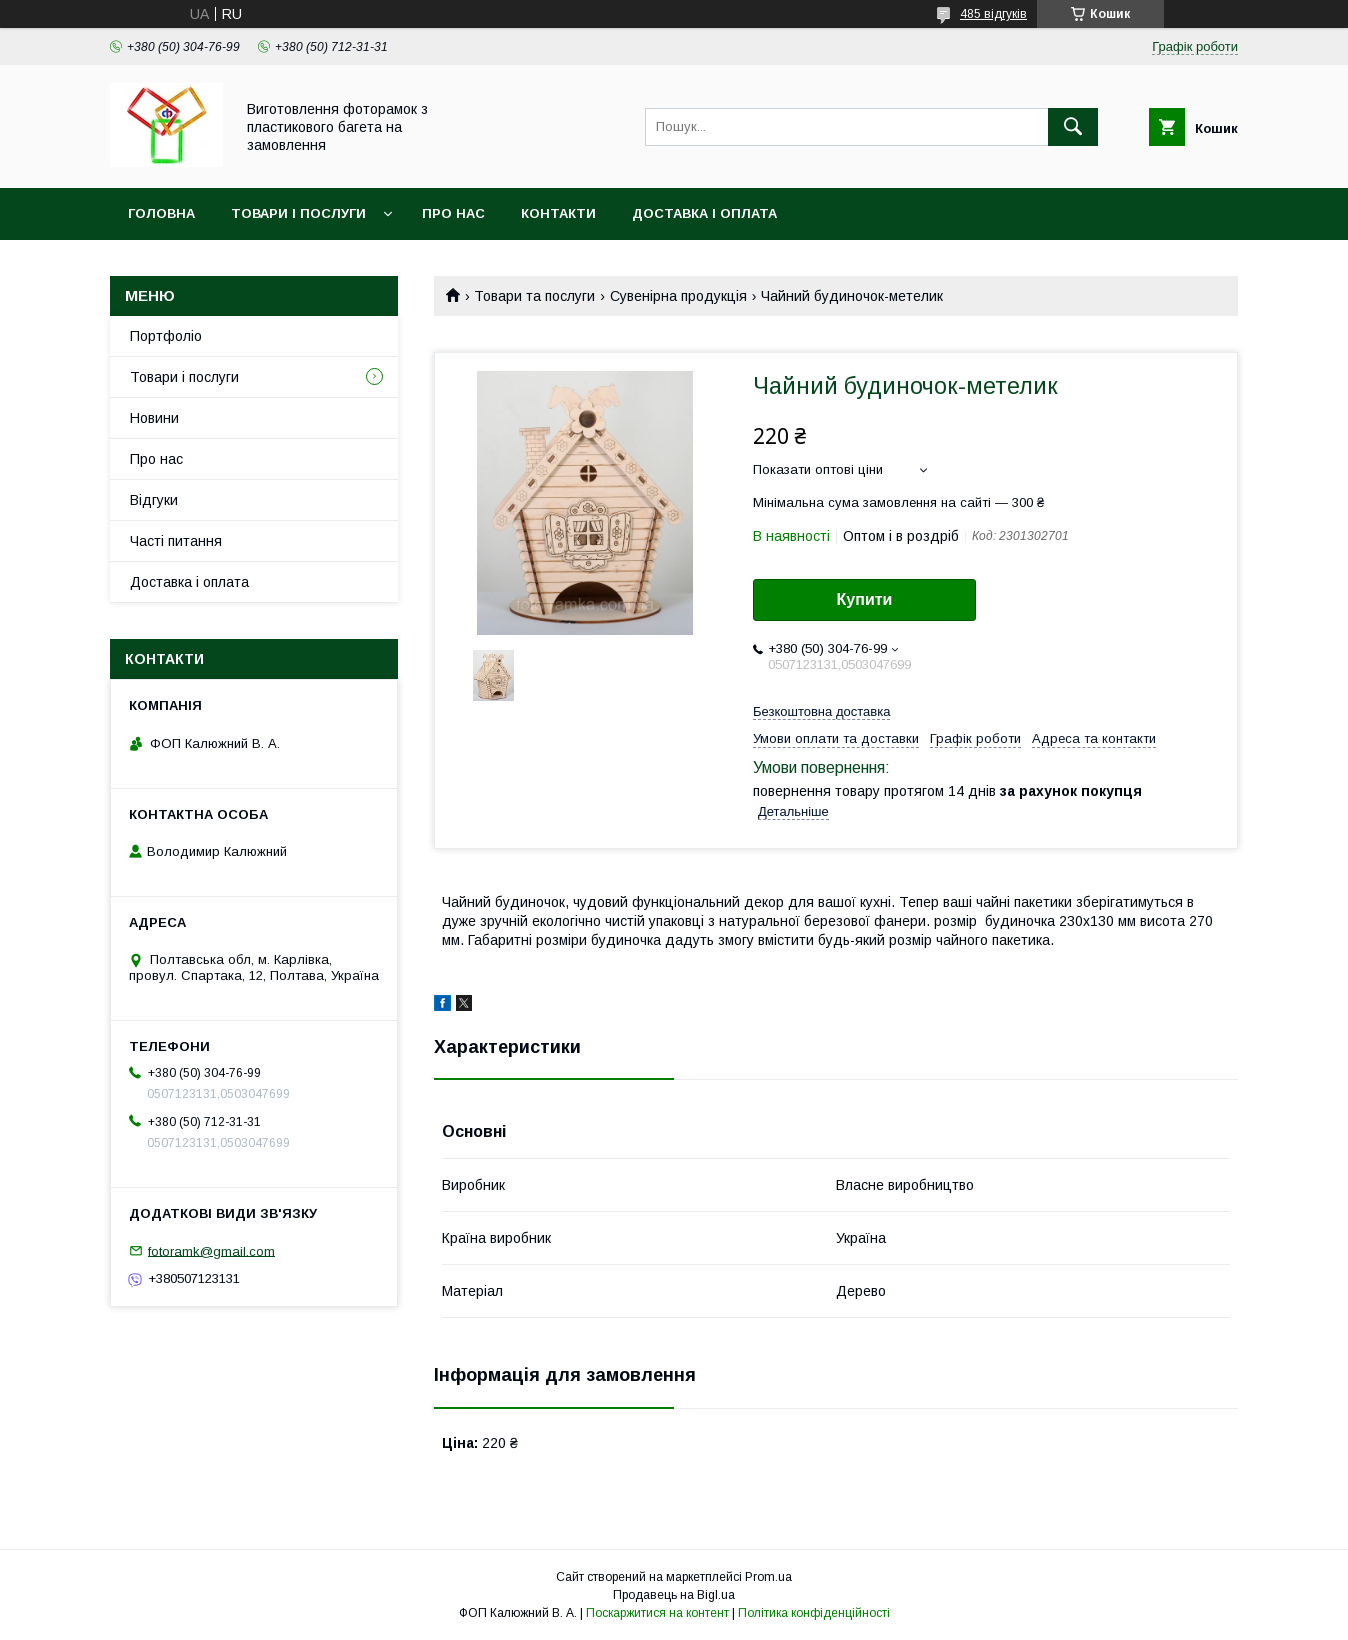 This screenshot has width=1348, height=1640. What do you see at coordinates (166, 336) in the screenshot?
I see `Портфоліо` at bounding box center [166, 336].